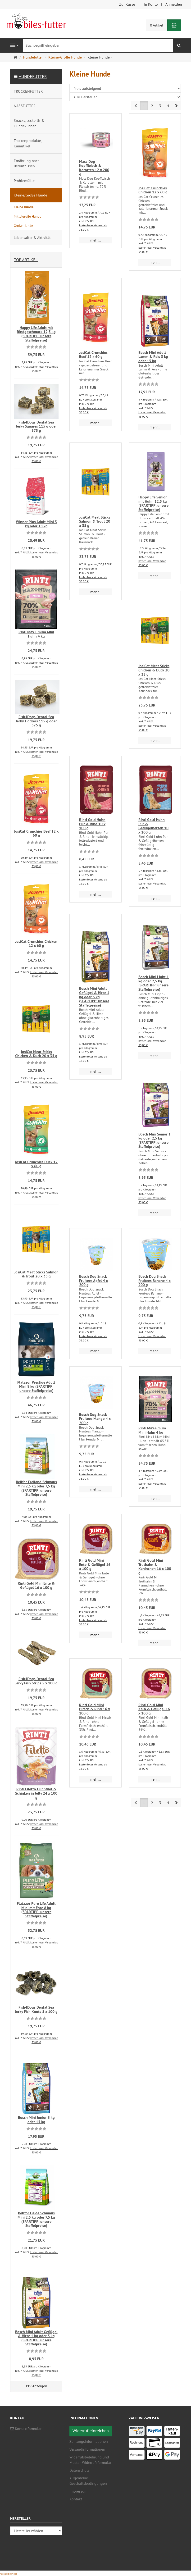 The height and width of the screenshot is (2576, 191). Describe the element at coordinates (98, 45) in the screenshot. I see `[Suchbegriff eingeben]` at that location.